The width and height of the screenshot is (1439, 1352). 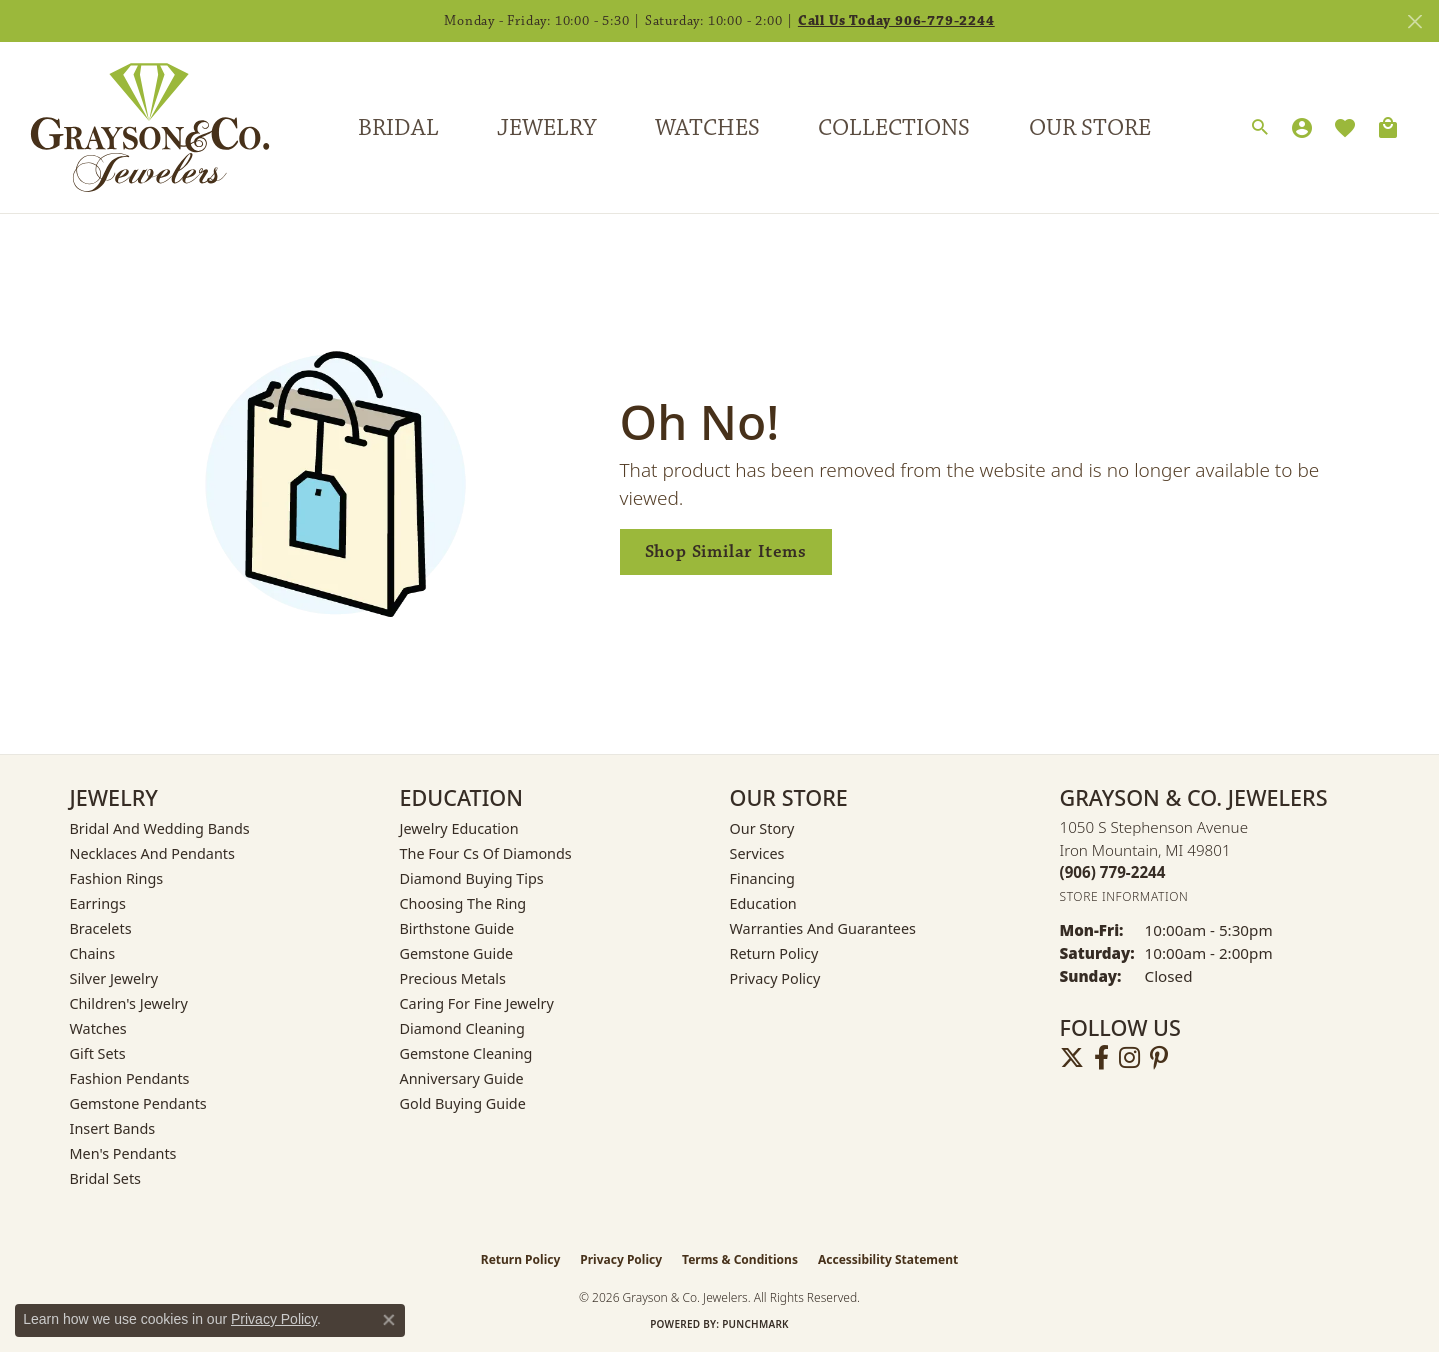 What do you see at coordinates (463, 1103) in the screenshot?
I see `Gold Buying Guide [menuitem]` at bounding box center [463, 1103].